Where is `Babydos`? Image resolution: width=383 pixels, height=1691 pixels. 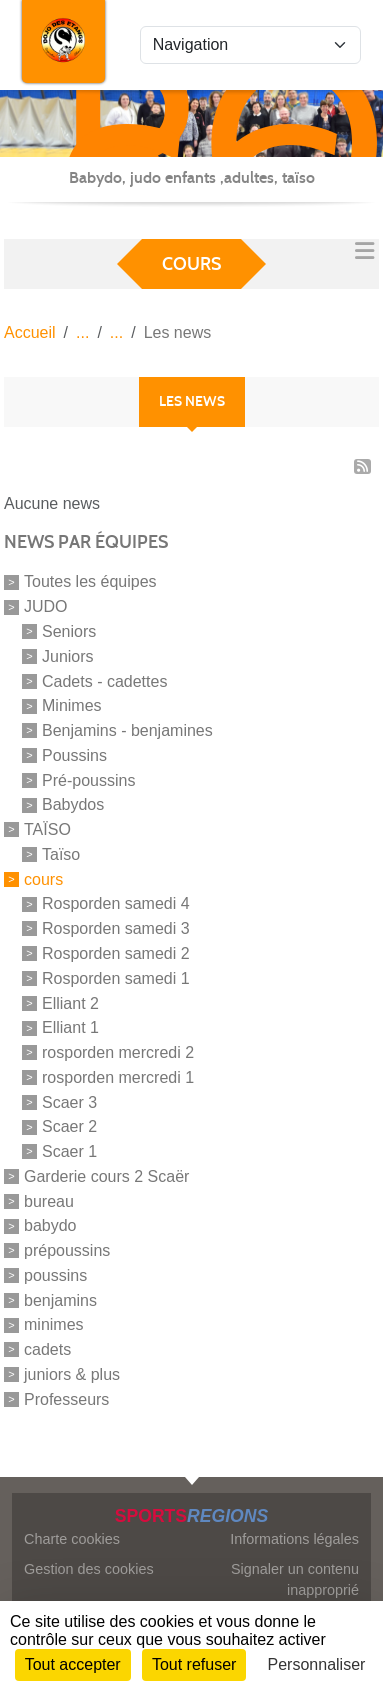 Babydos is located at coordinates (73, 804).